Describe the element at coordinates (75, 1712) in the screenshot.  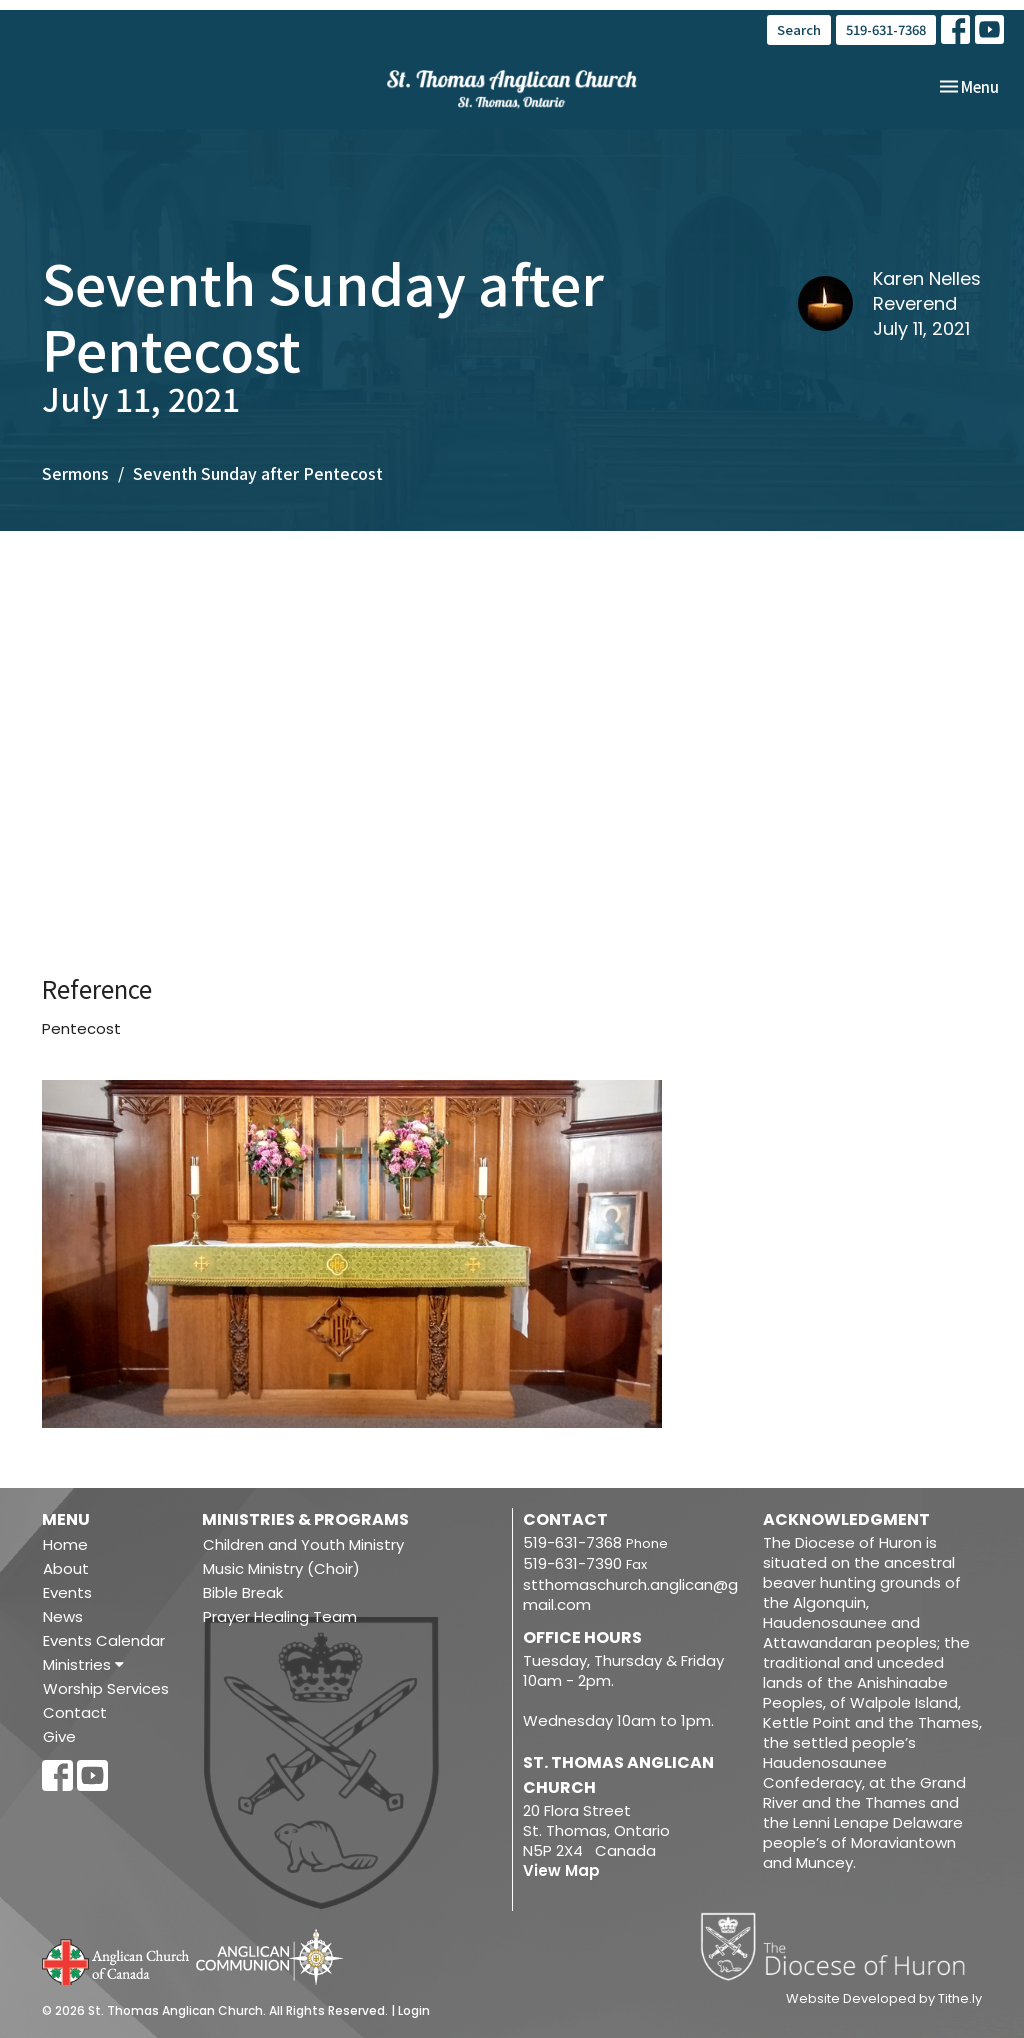
I see `Contact` at that location.